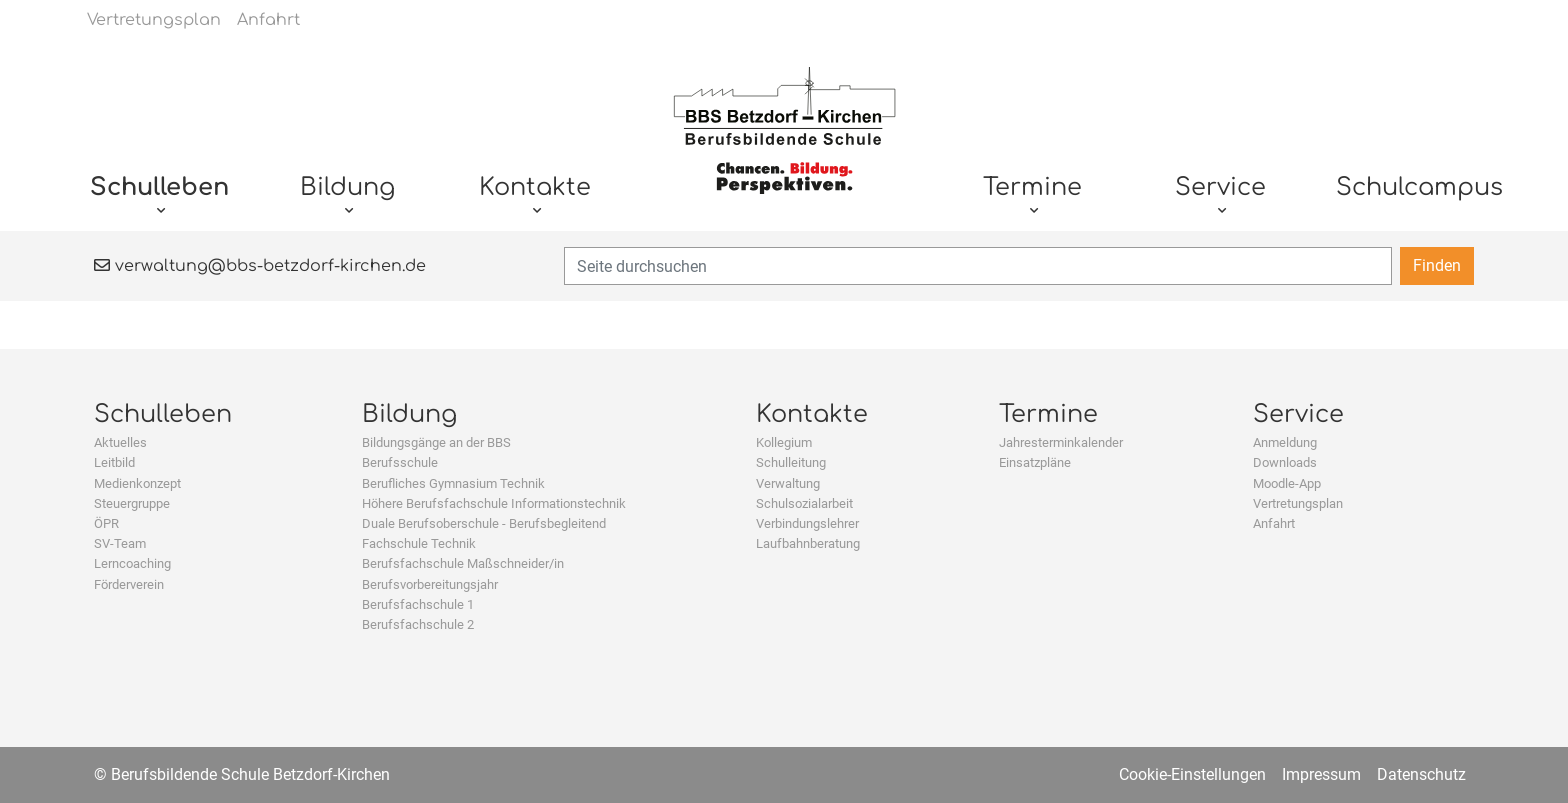 Image resolution: width=1568 pixels, height=803 pixels. What do you see at coordinates (1285, 442) in the screenshot?
I see `Anmeldung` at bounding box center [1285, 442].